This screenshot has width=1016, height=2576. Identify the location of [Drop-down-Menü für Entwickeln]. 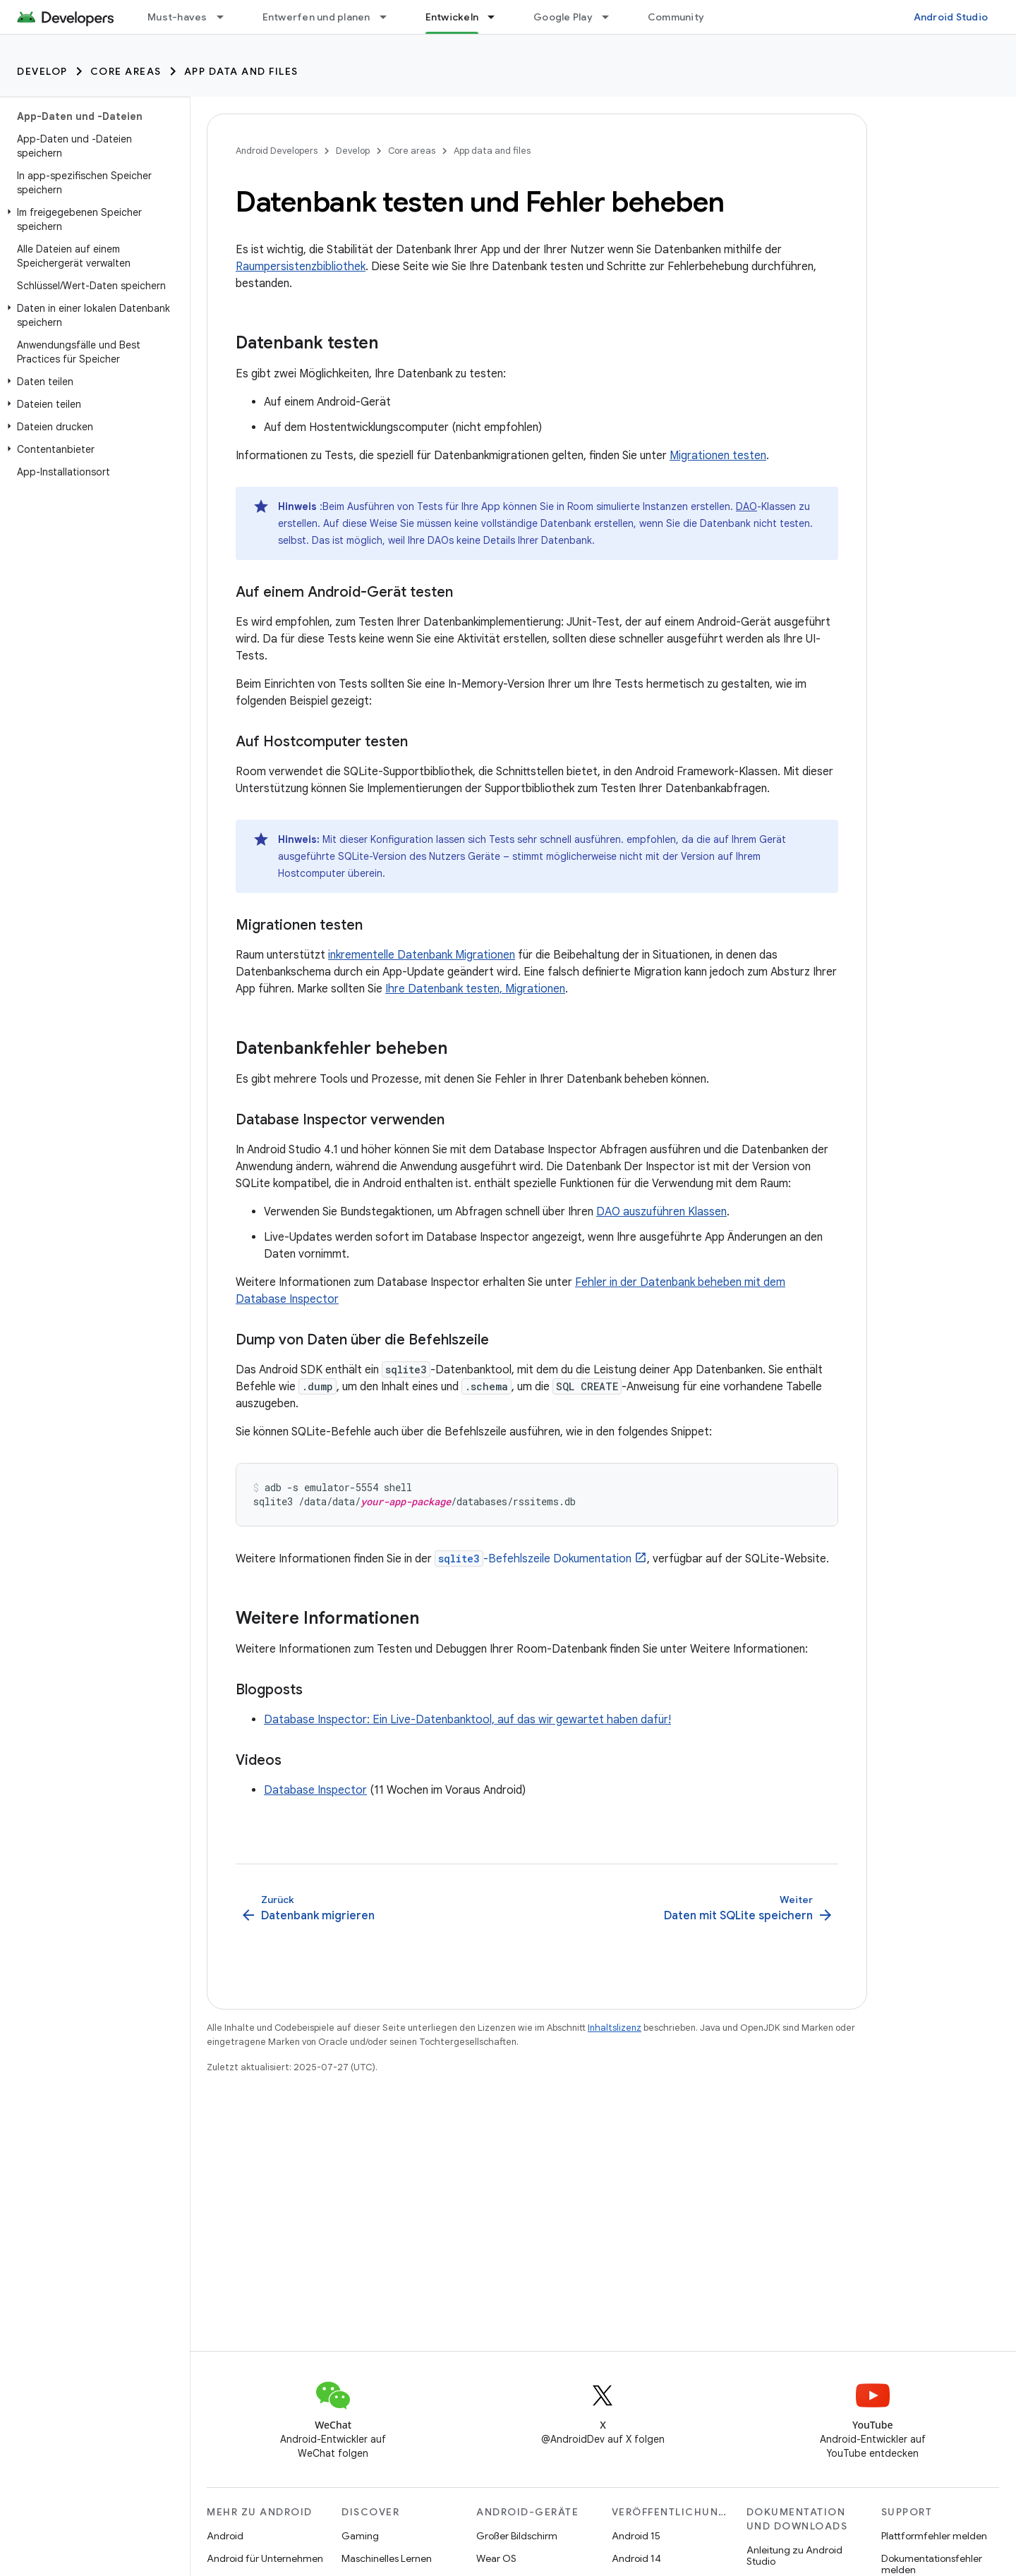
(497, 17).